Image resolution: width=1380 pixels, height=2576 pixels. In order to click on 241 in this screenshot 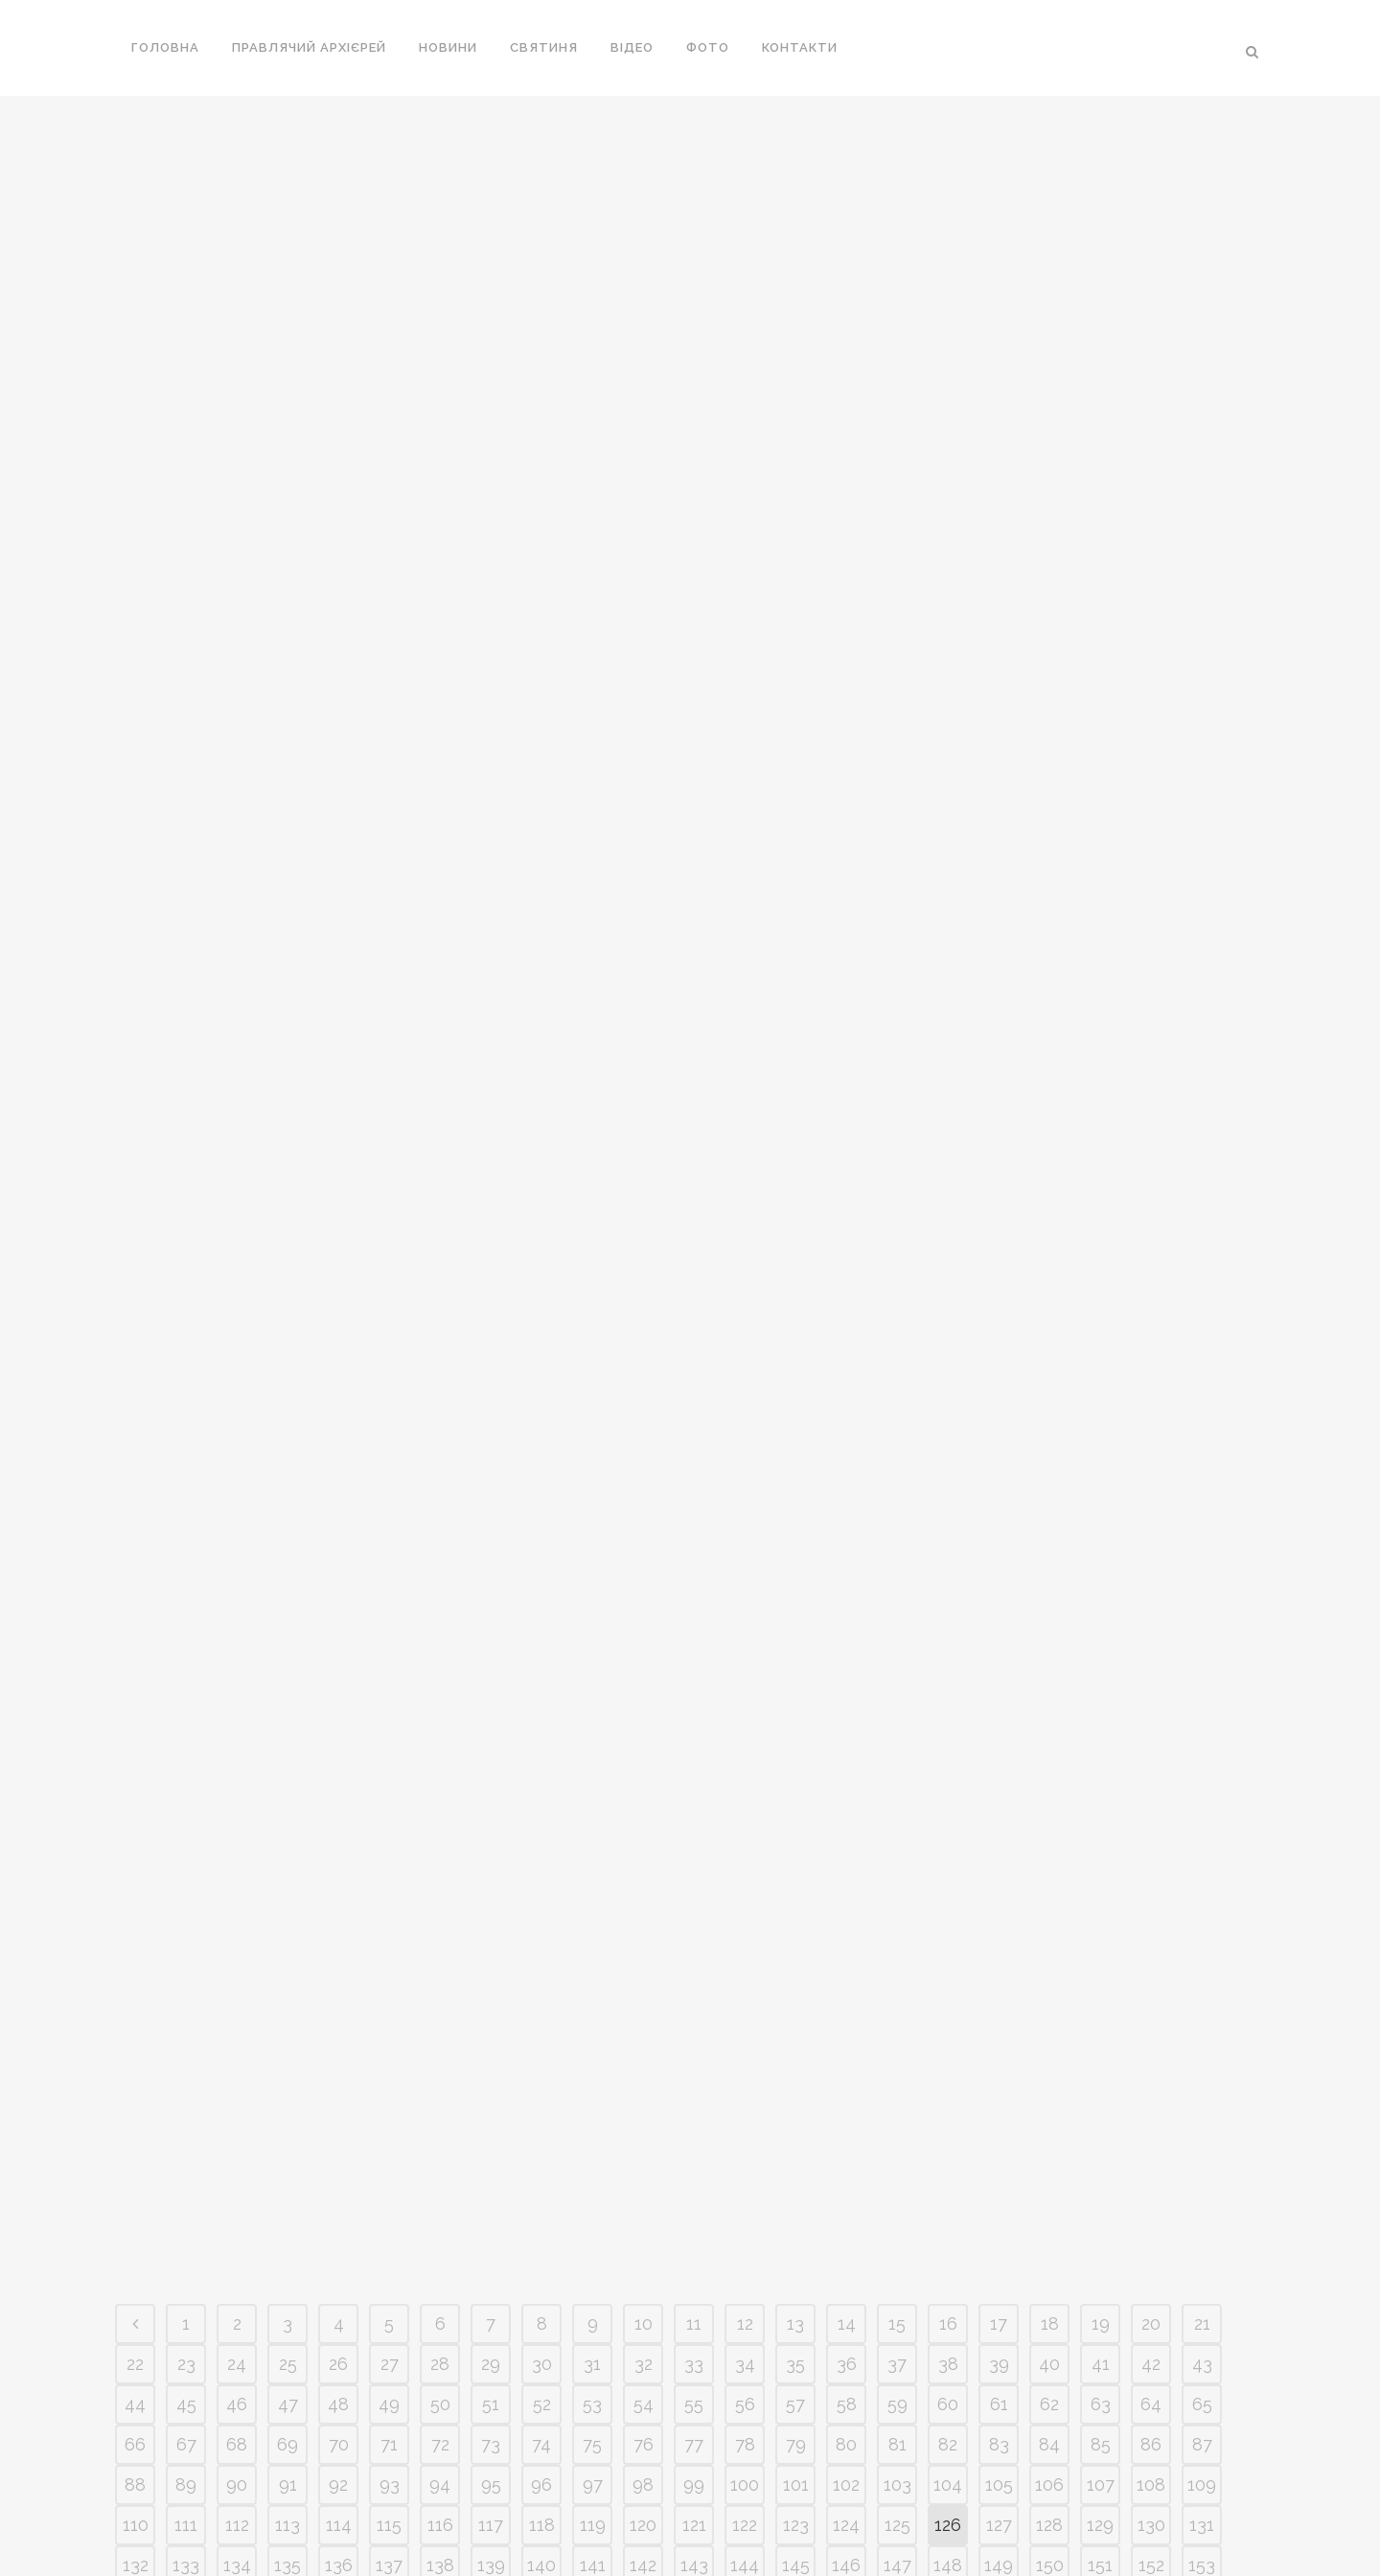, I will do `click(1201, 2368)`.